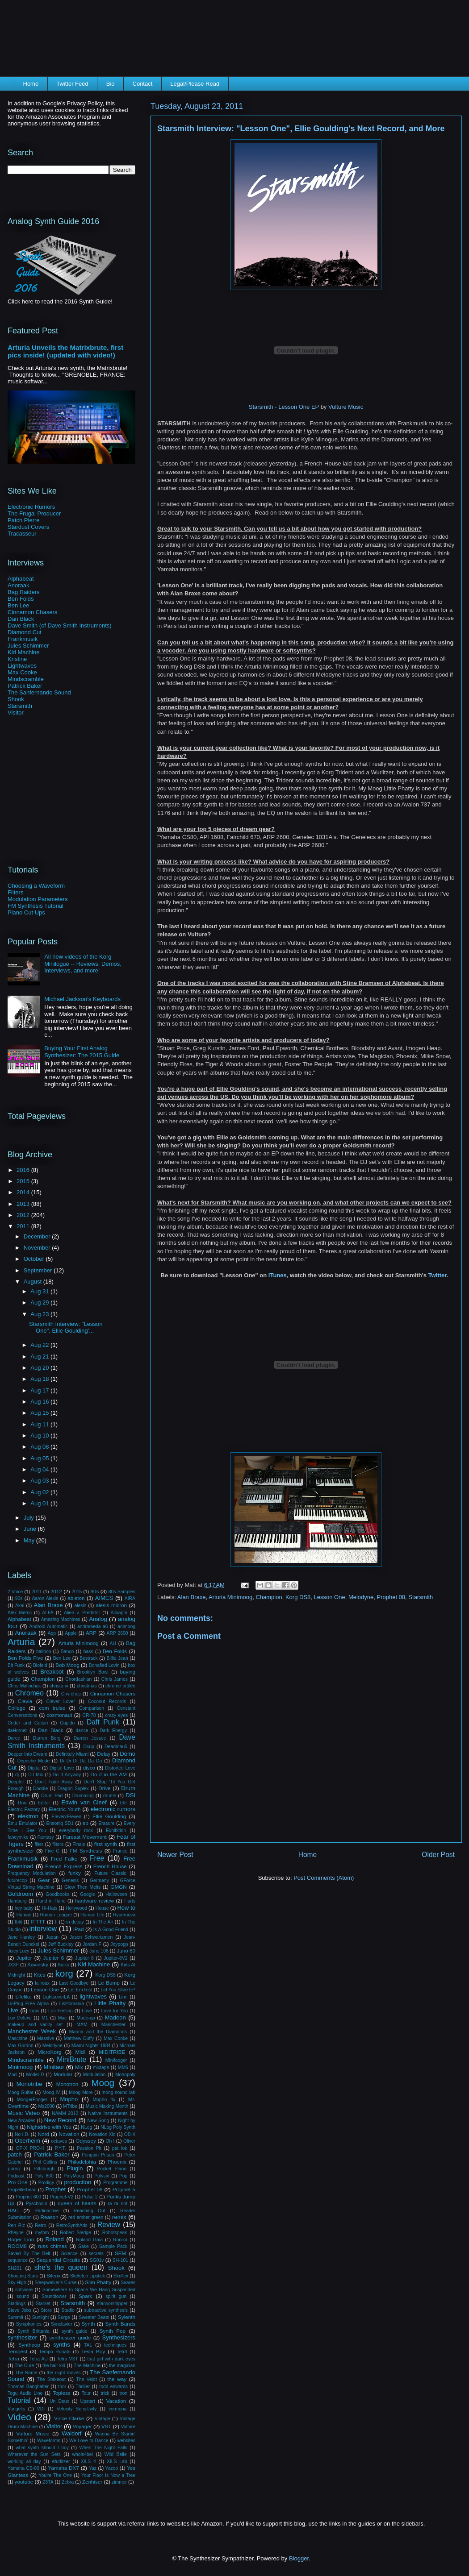  What do you see at coordinates (71, 2433) in the screenshot?
I see `Waldorf` at bounding box center [71, 2433].